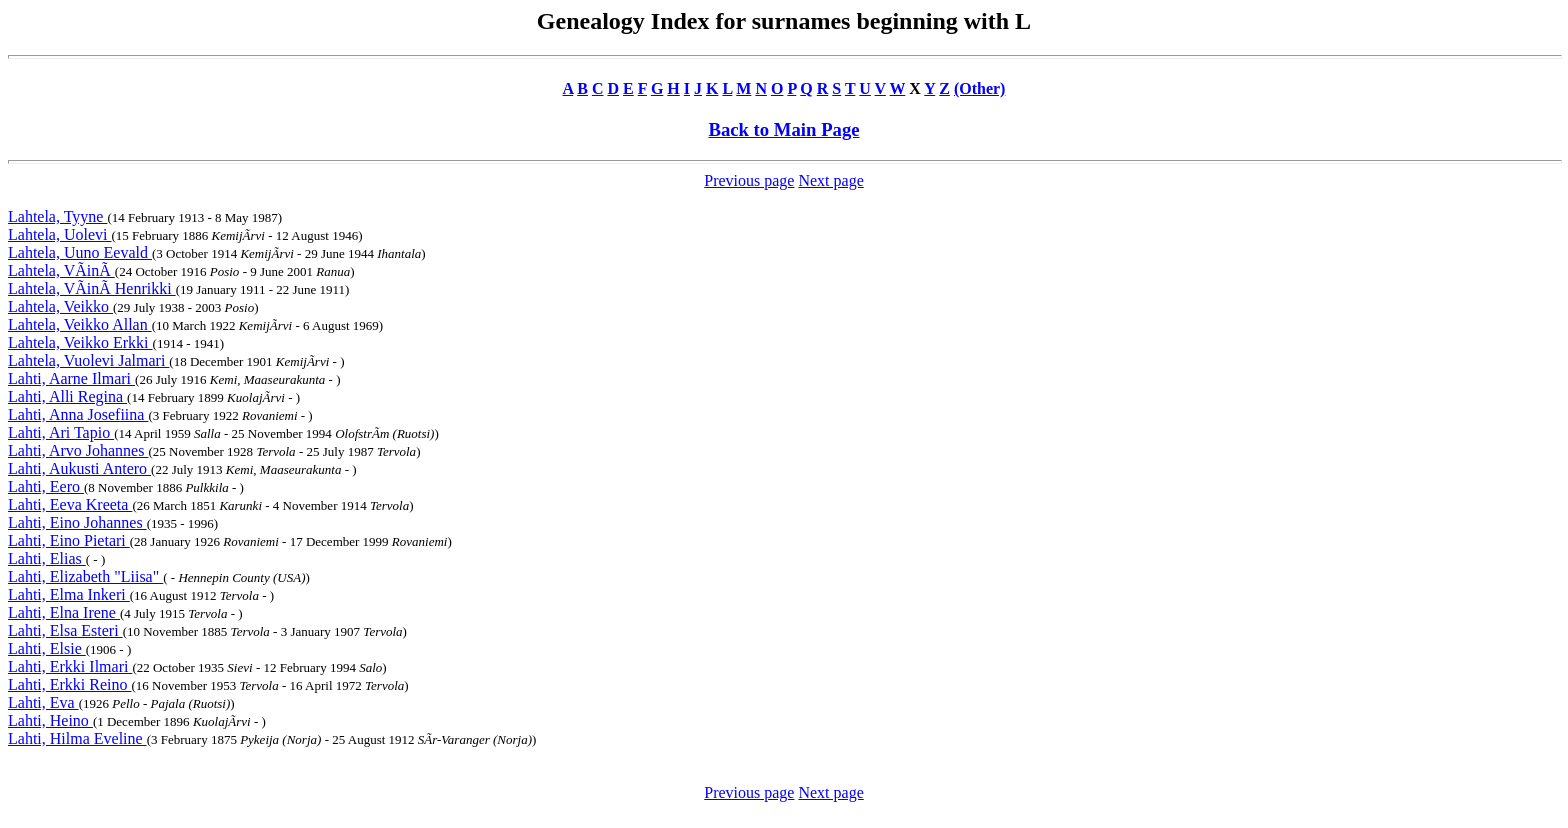 The width and height of the screenshot is (1568, 828). Describe the element at coordinates (77, 738) in the screenshot. I see `Lahti, Hilma Eveline` at that location.